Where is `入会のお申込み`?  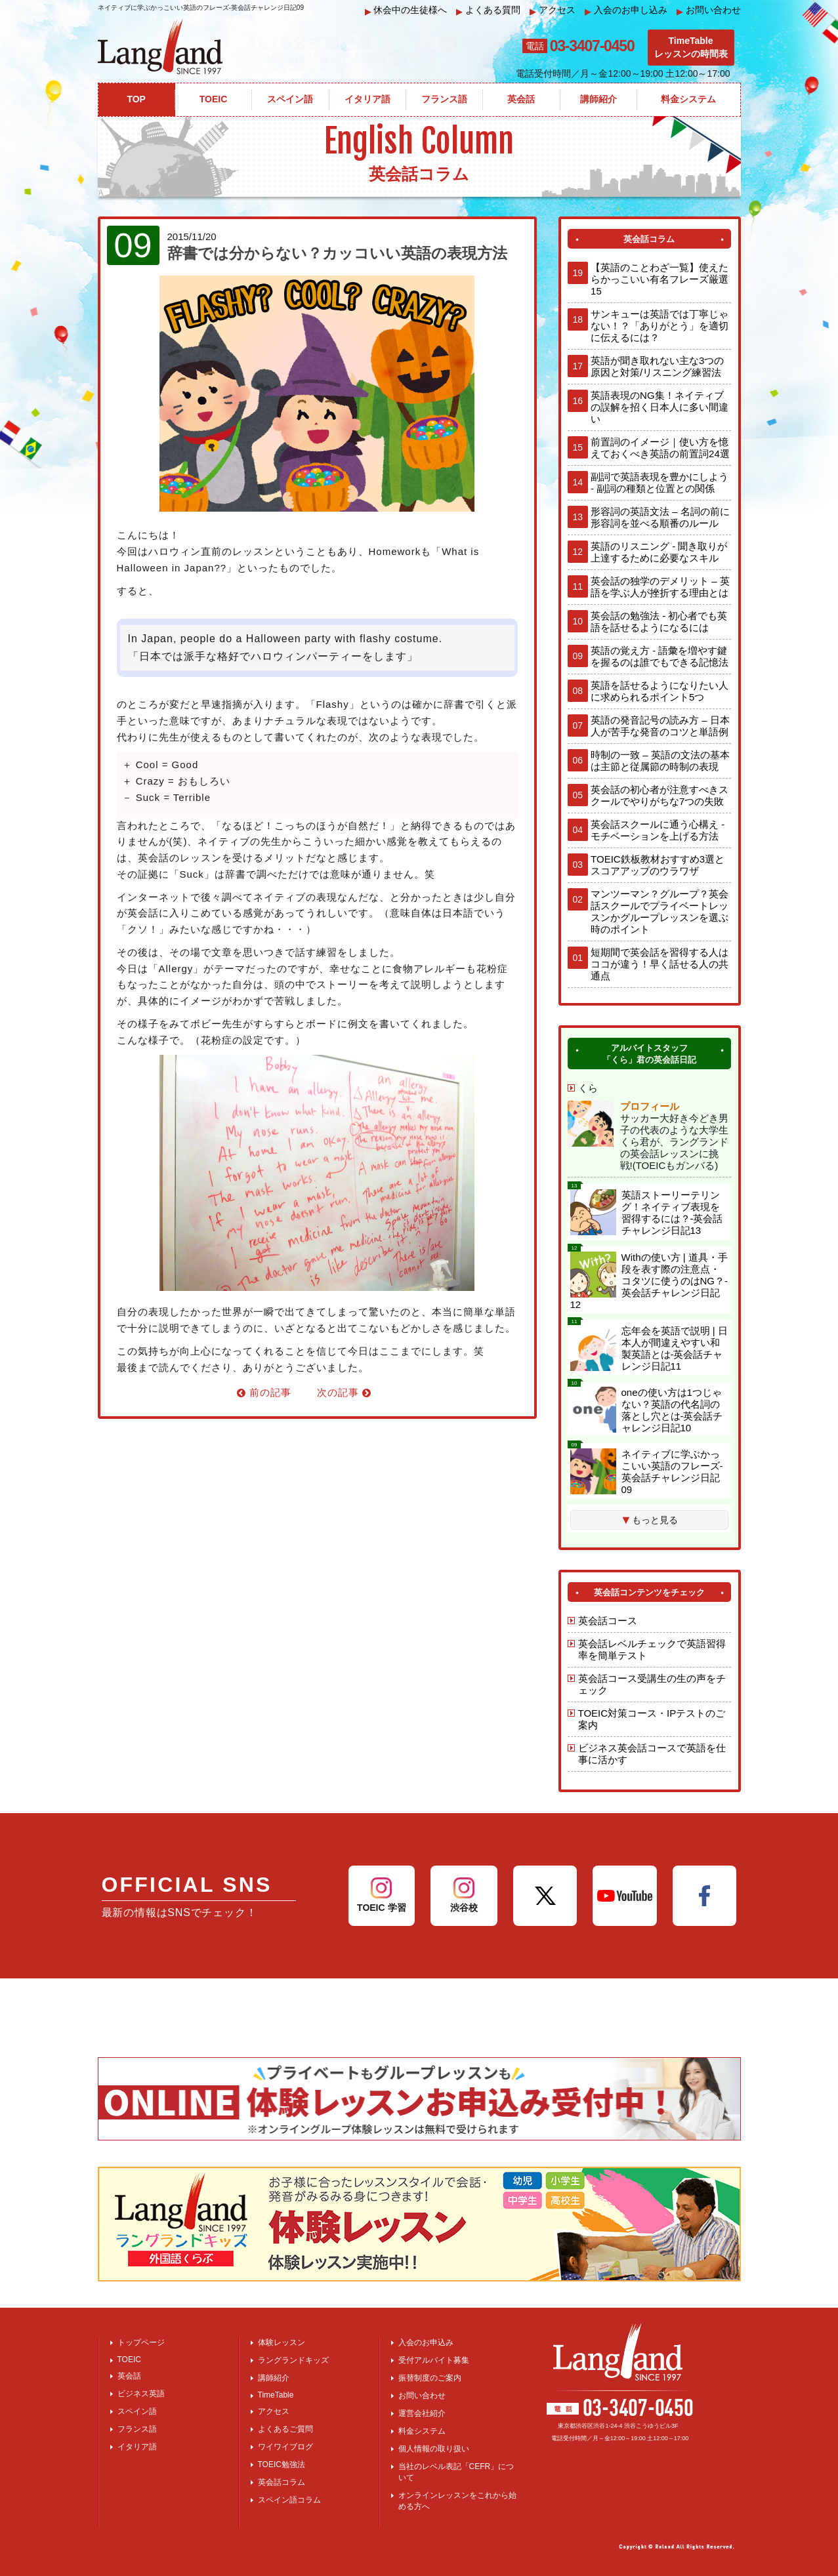
入会のお申込み is located at coordinates (425, 2342).